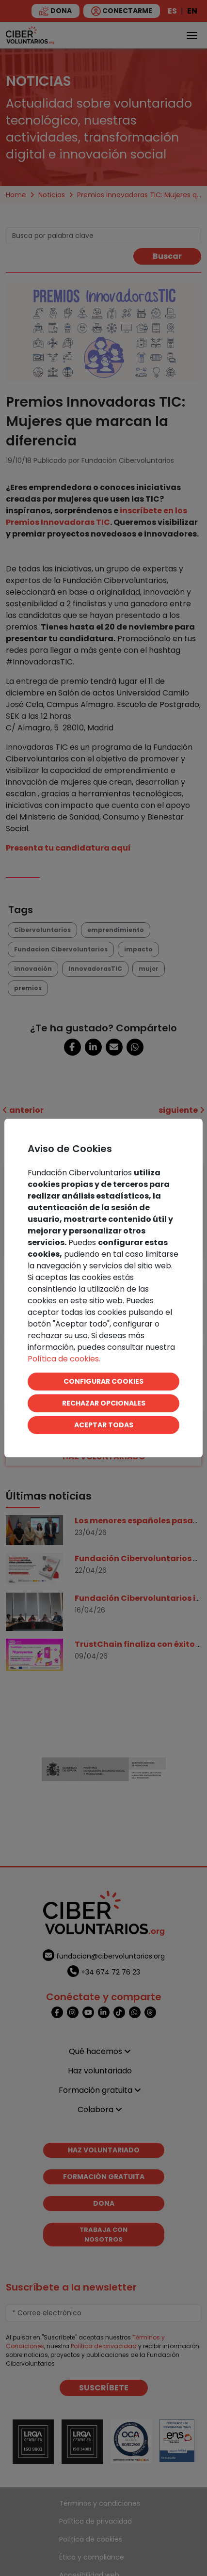  What do you see at coordinates (103, 1381) in the screenshot?
I see `CONFIGURAR COOKIES` at bounding box center [103, 1381].